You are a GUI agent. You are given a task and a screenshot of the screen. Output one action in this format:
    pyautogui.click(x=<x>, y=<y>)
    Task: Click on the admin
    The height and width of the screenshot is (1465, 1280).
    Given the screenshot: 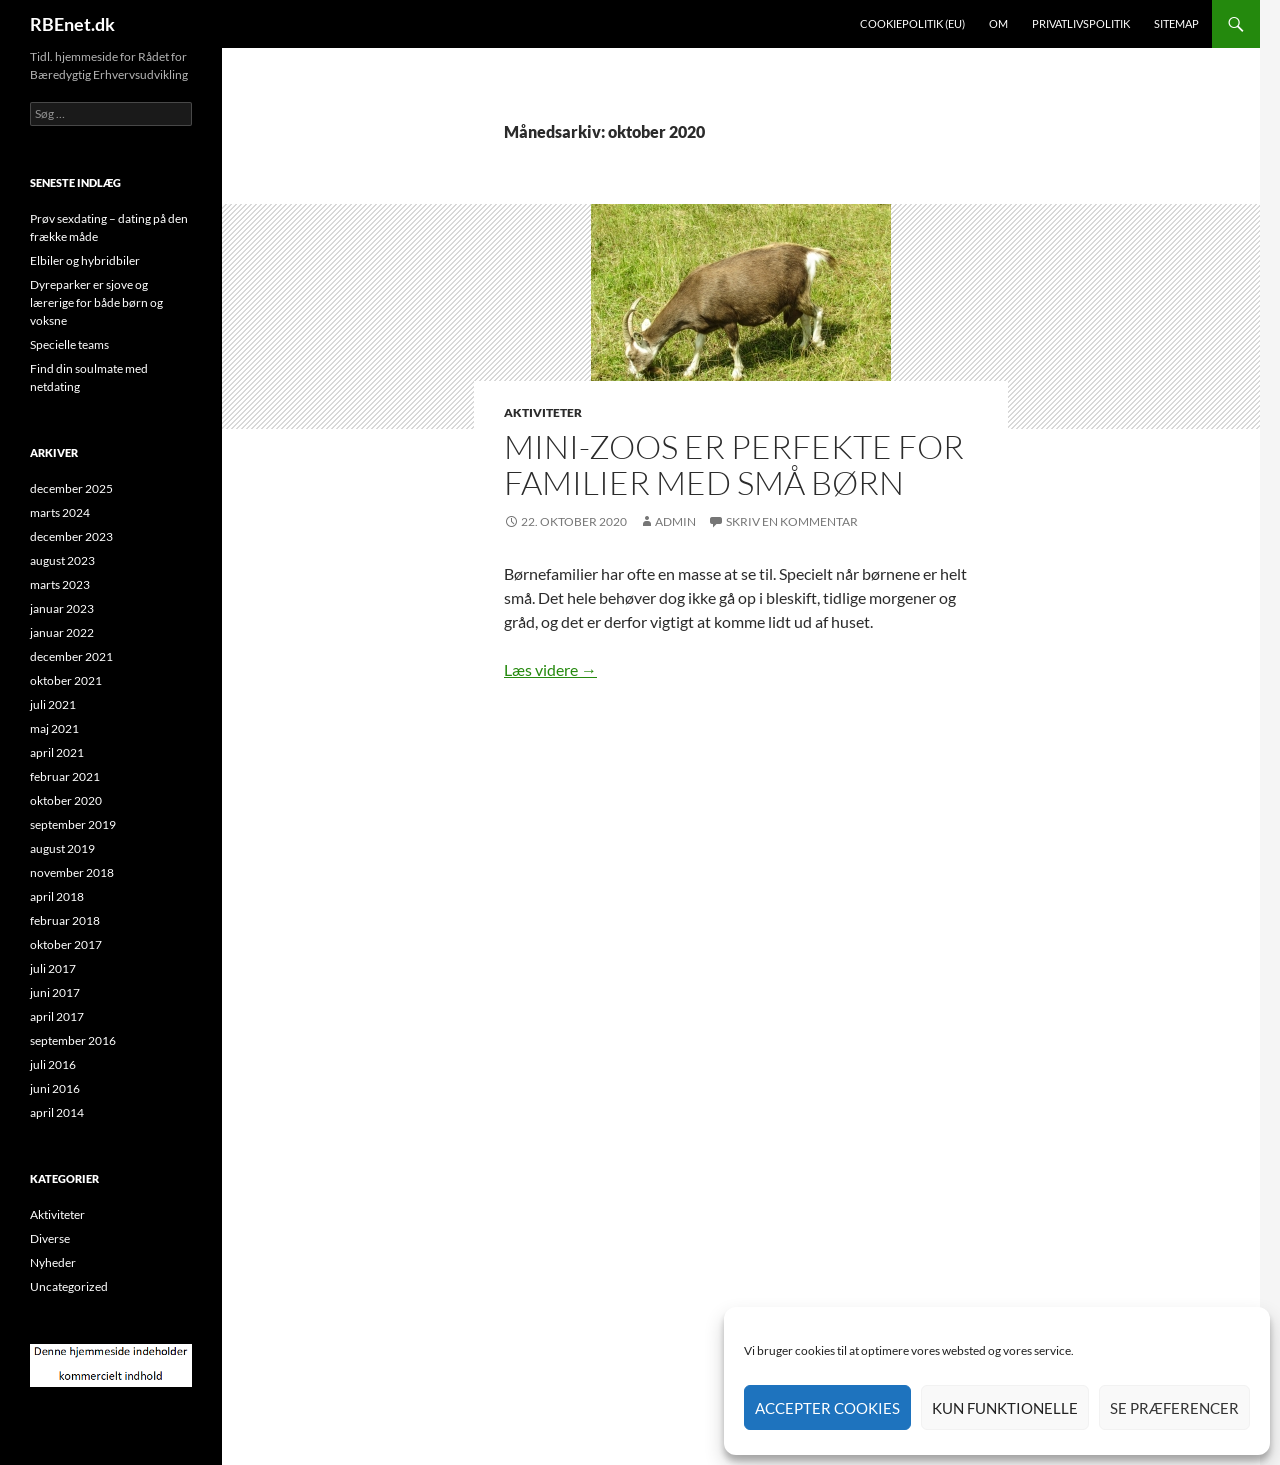 What is the action you would take?
    pyautogui.click(x=675, y=521)
    